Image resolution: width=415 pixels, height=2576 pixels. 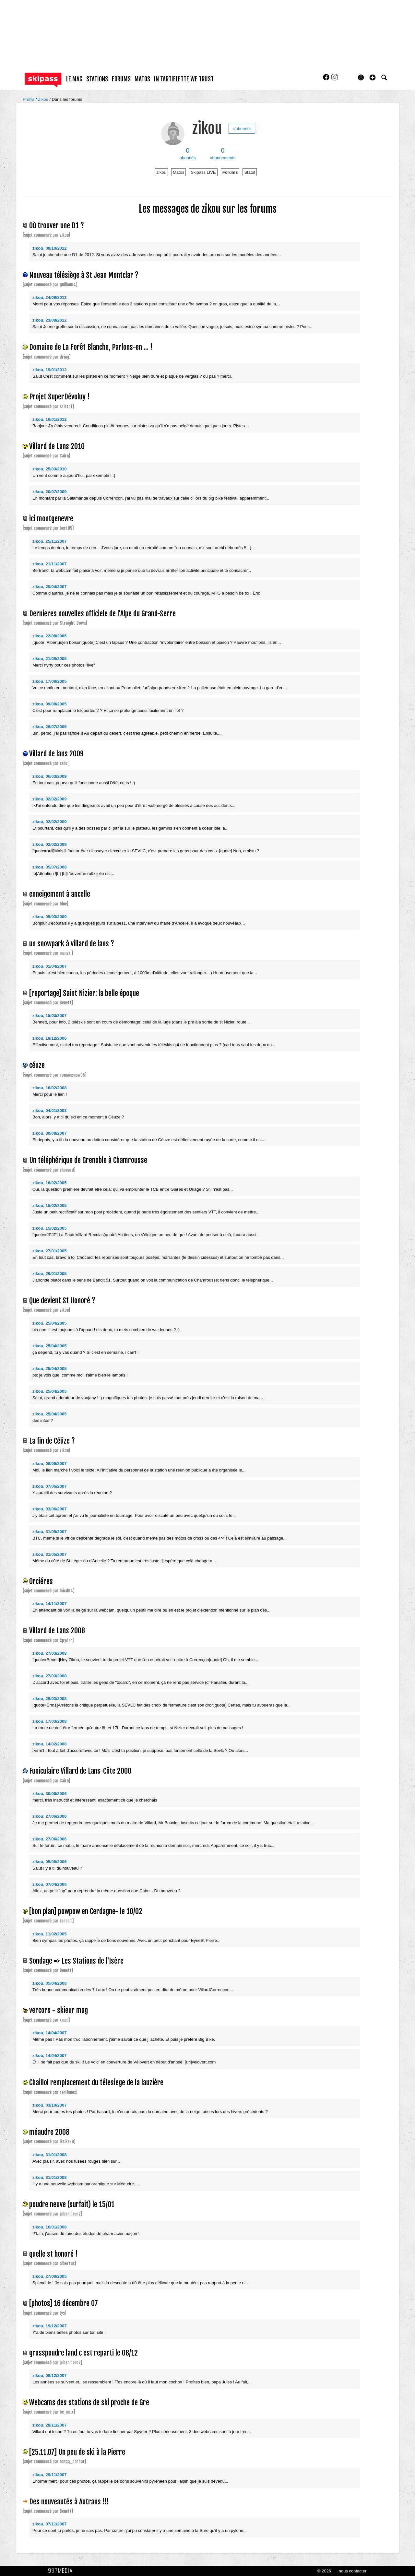 What do you see at coordinates (57, 1630) in the screenshot?
I see `Villard de Lans 2008` at bounding box center [57, 1630].